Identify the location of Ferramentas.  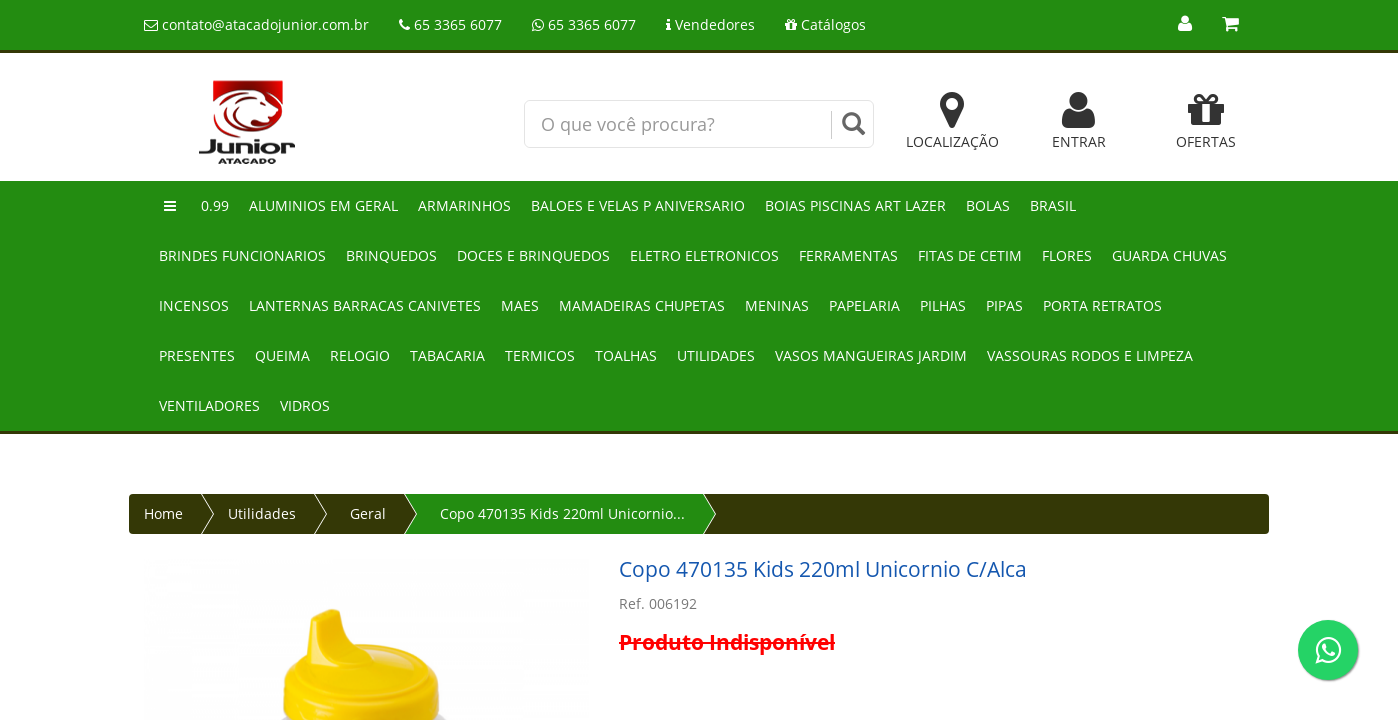
(848, 255).